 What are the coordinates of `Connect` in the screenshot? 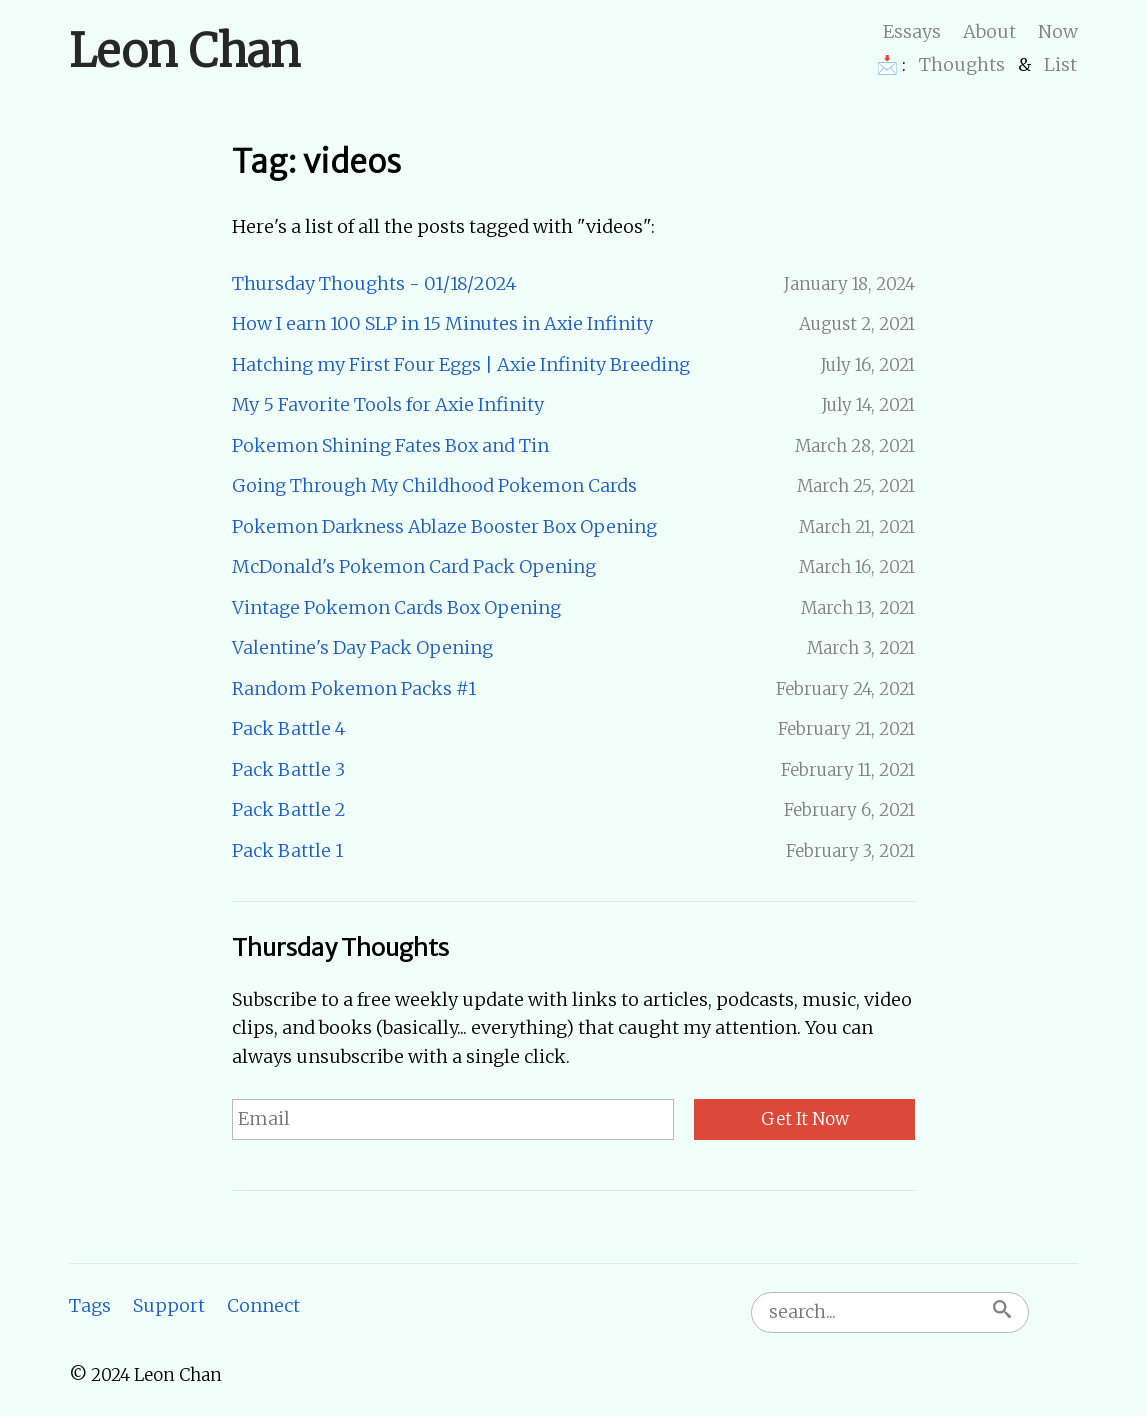 It's located at (263, 1305).